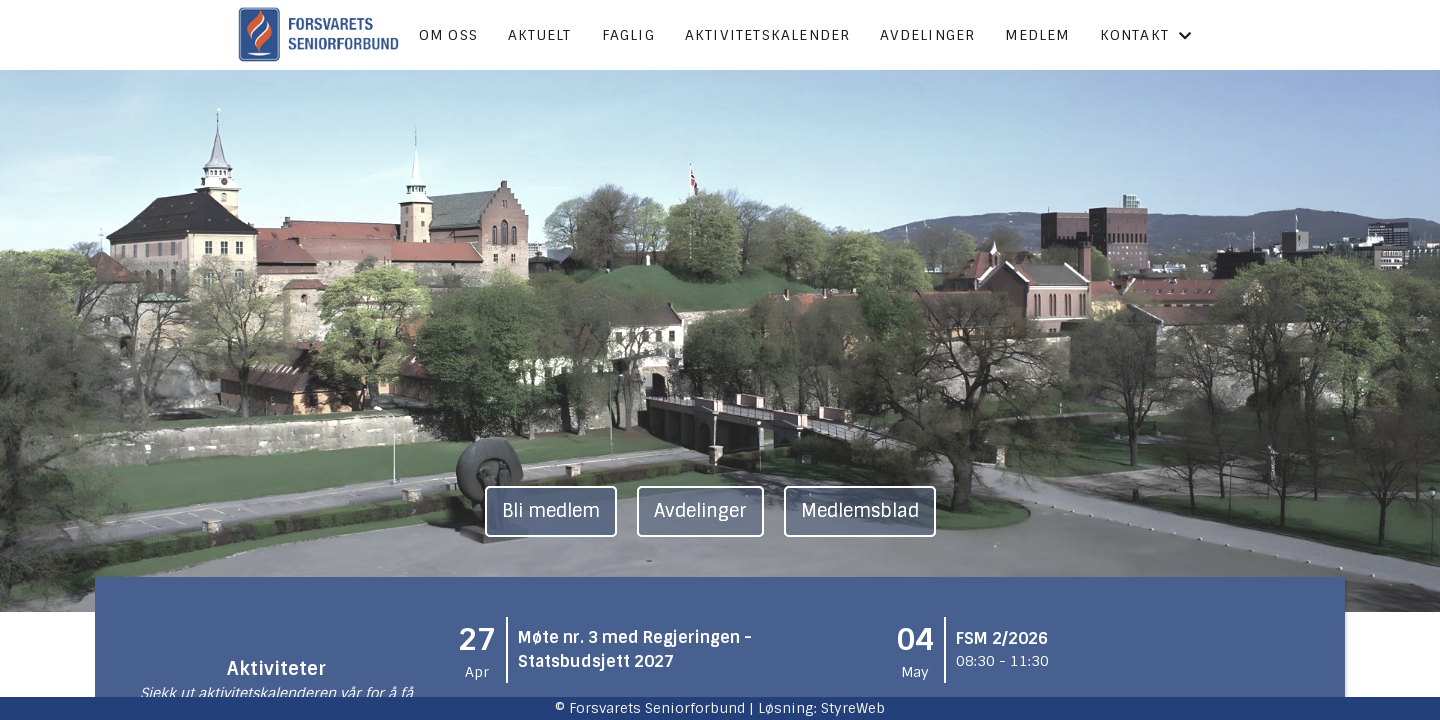  Describe the element at coordinates (1037, 35) in the screenshot. I see `Medlem` at that location.